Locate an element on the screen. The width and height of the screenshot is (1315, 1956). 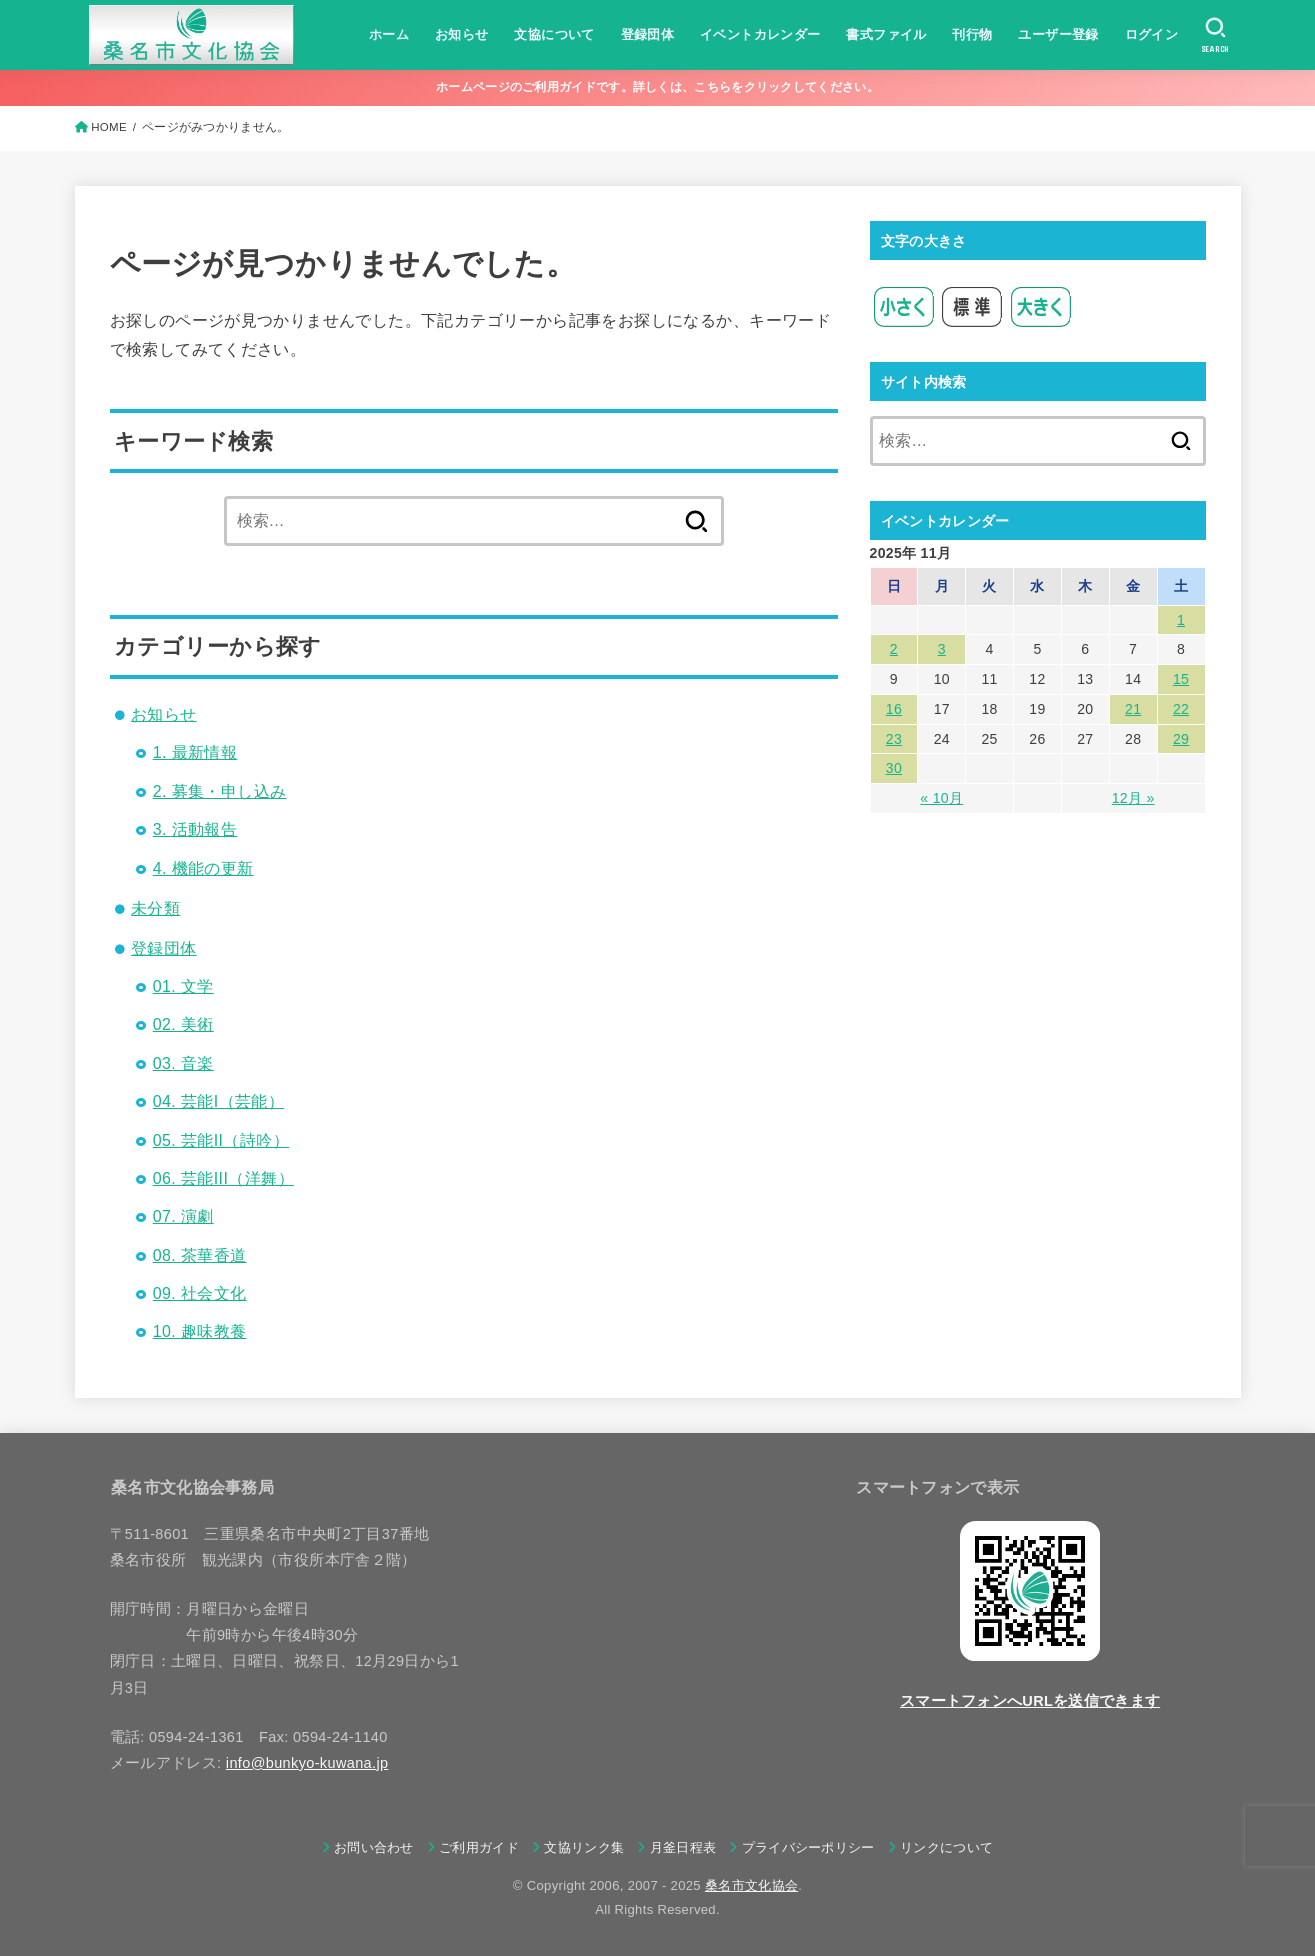
2. 募集・申し込み is located at coordinates (220, 791).